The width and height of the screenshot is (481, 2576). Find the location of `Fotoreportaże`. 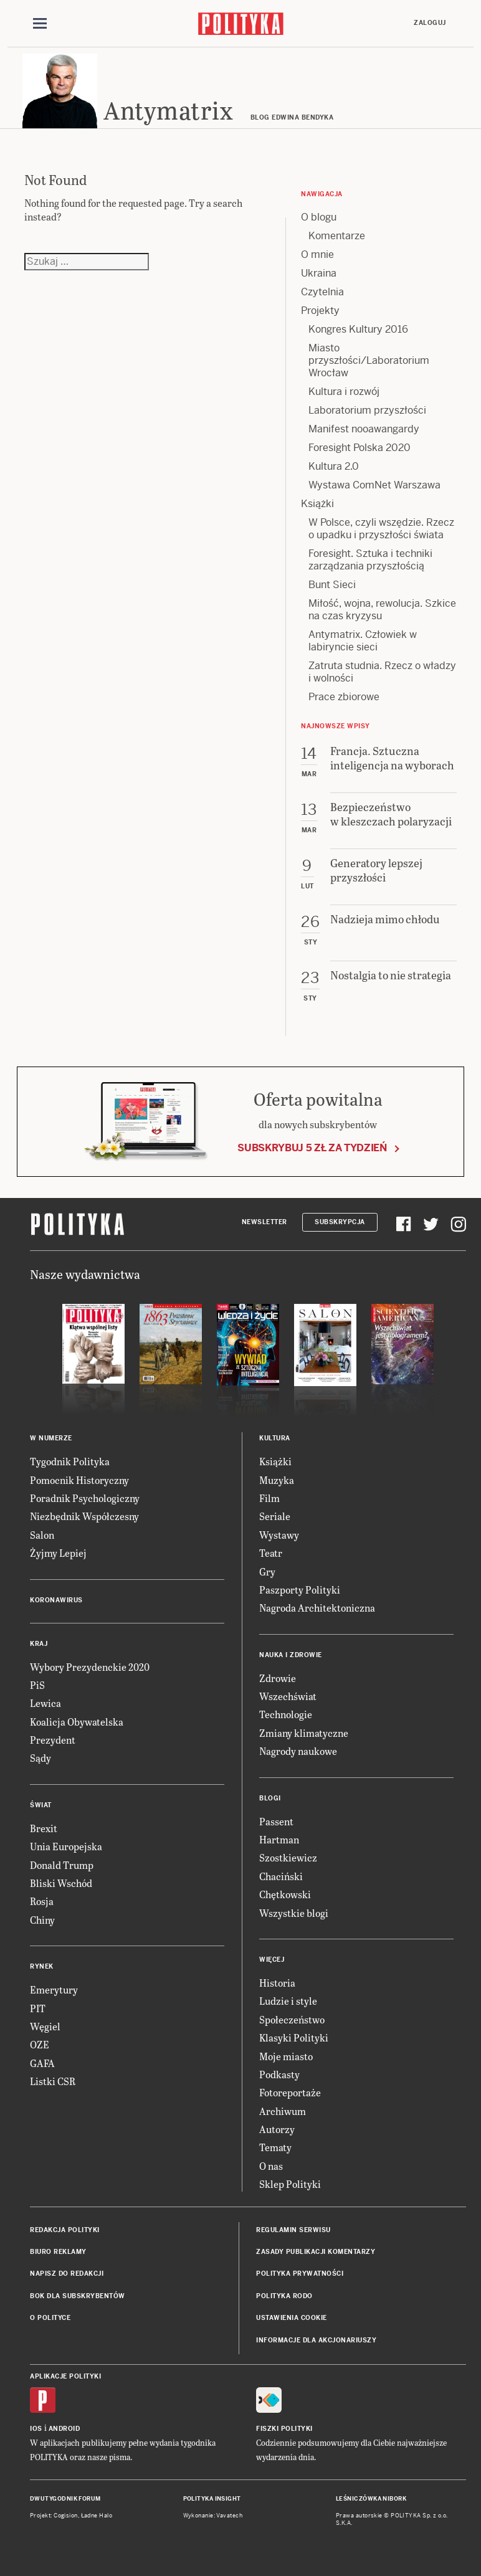

Fotoreportaże is located at coordinates (290, 2092).